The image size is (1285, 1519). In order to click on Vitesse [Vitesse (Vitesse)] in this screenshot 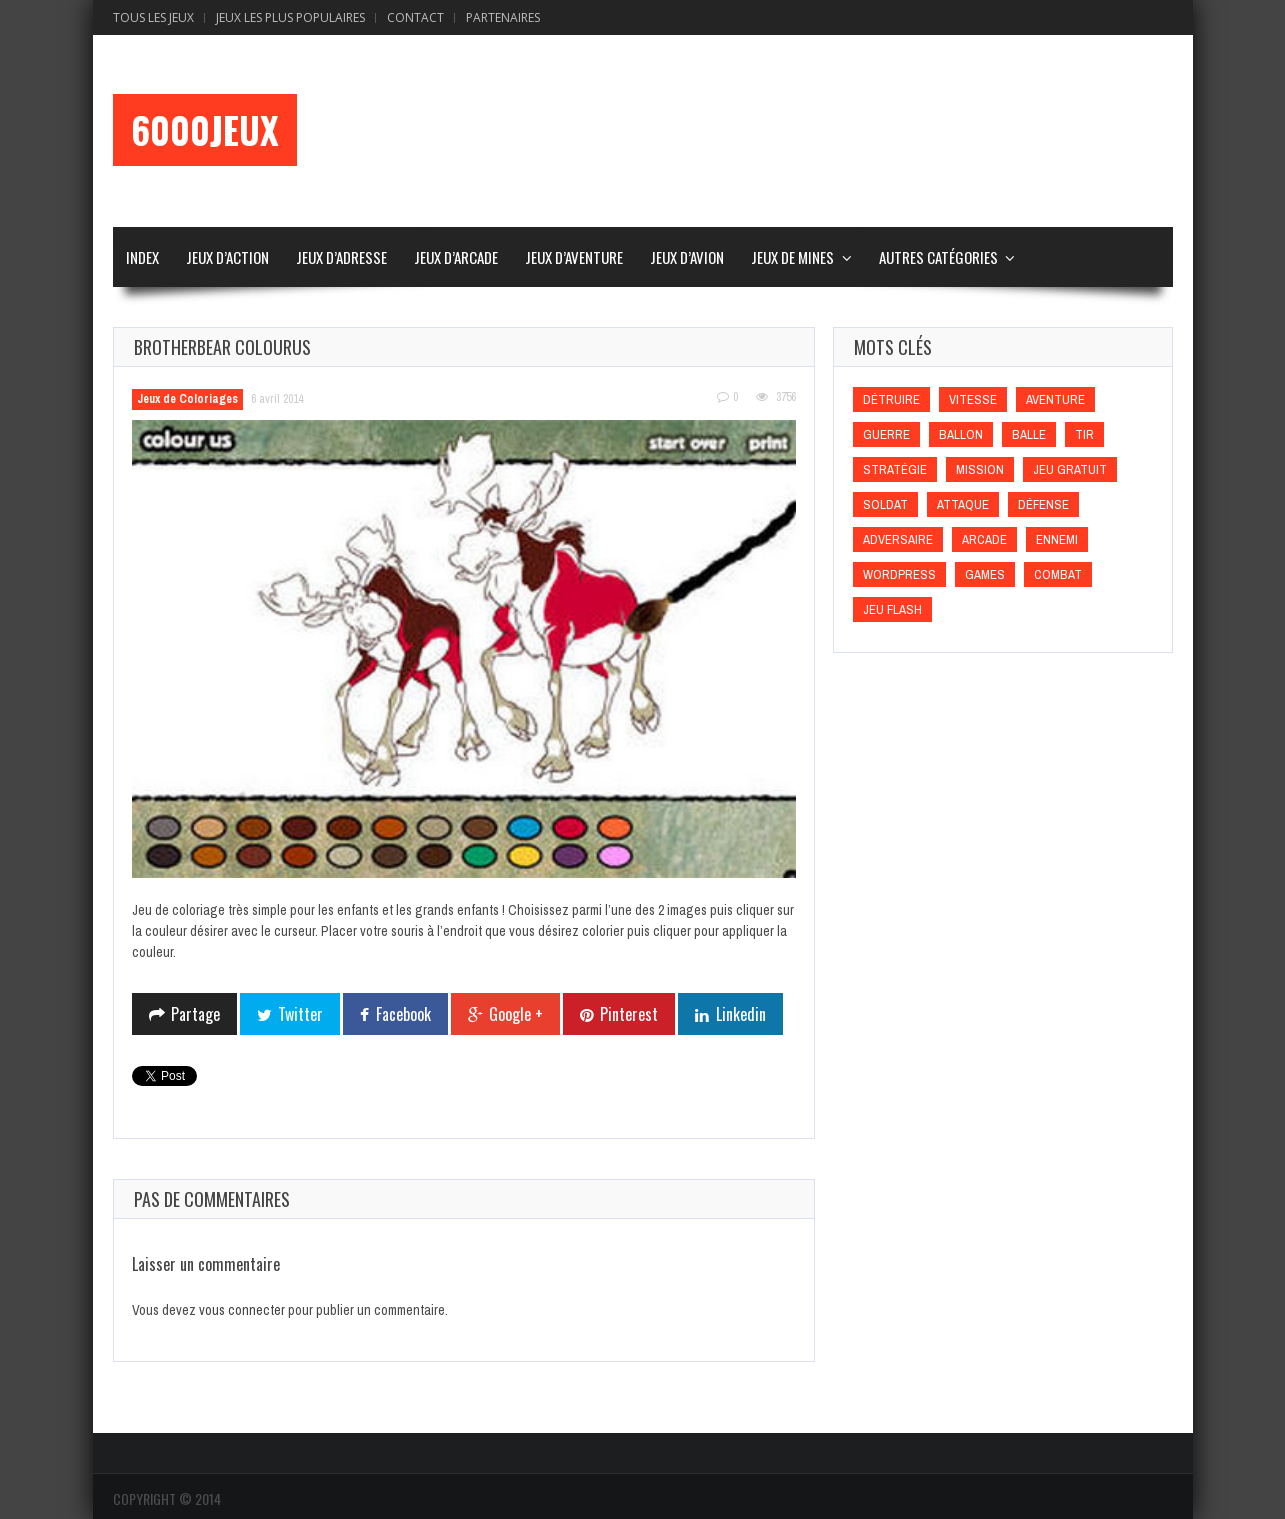, I will do `click(973, 399)`.